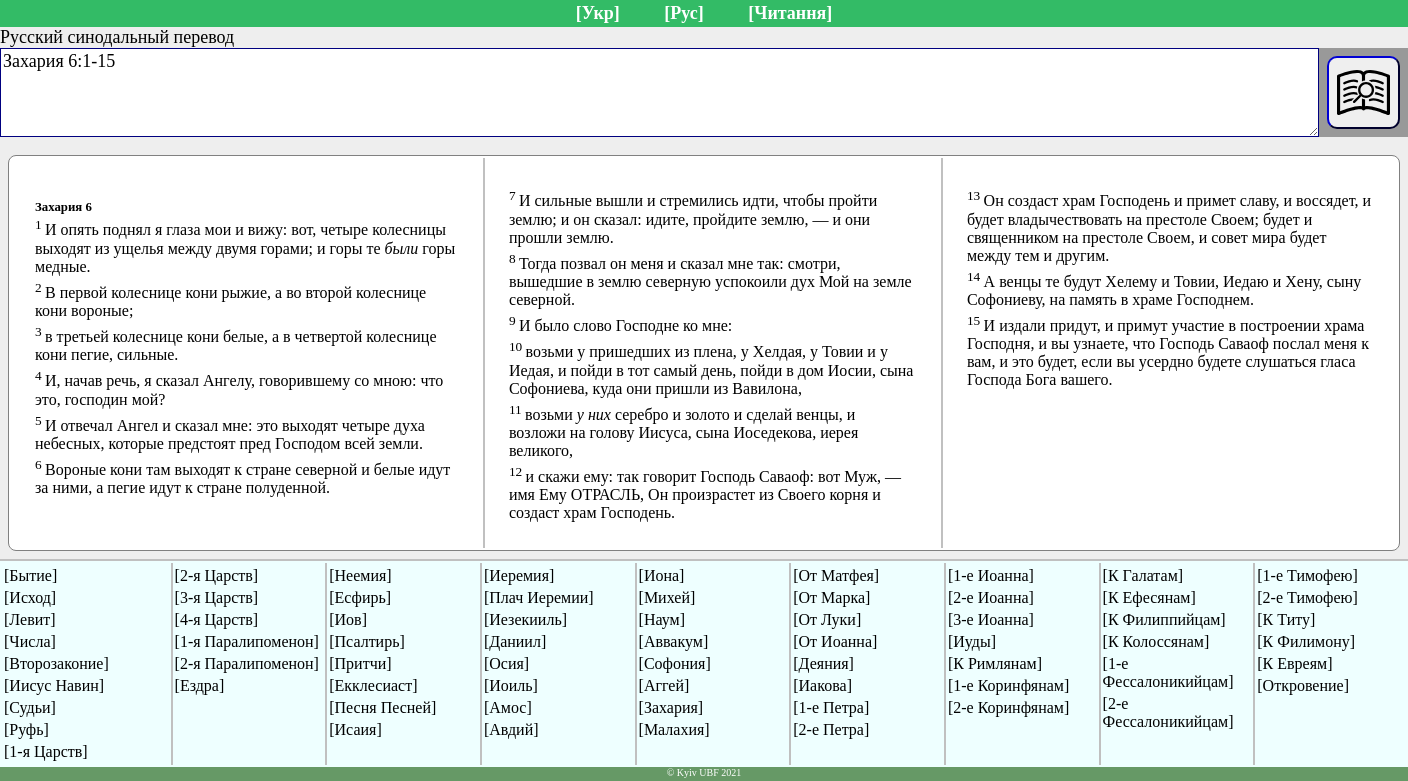 This screenshot has width=1408, height=781. What do you see at coordinates (662, 575) in the screenshot?
I see `[Иона]` at bounding box center [662, 575].